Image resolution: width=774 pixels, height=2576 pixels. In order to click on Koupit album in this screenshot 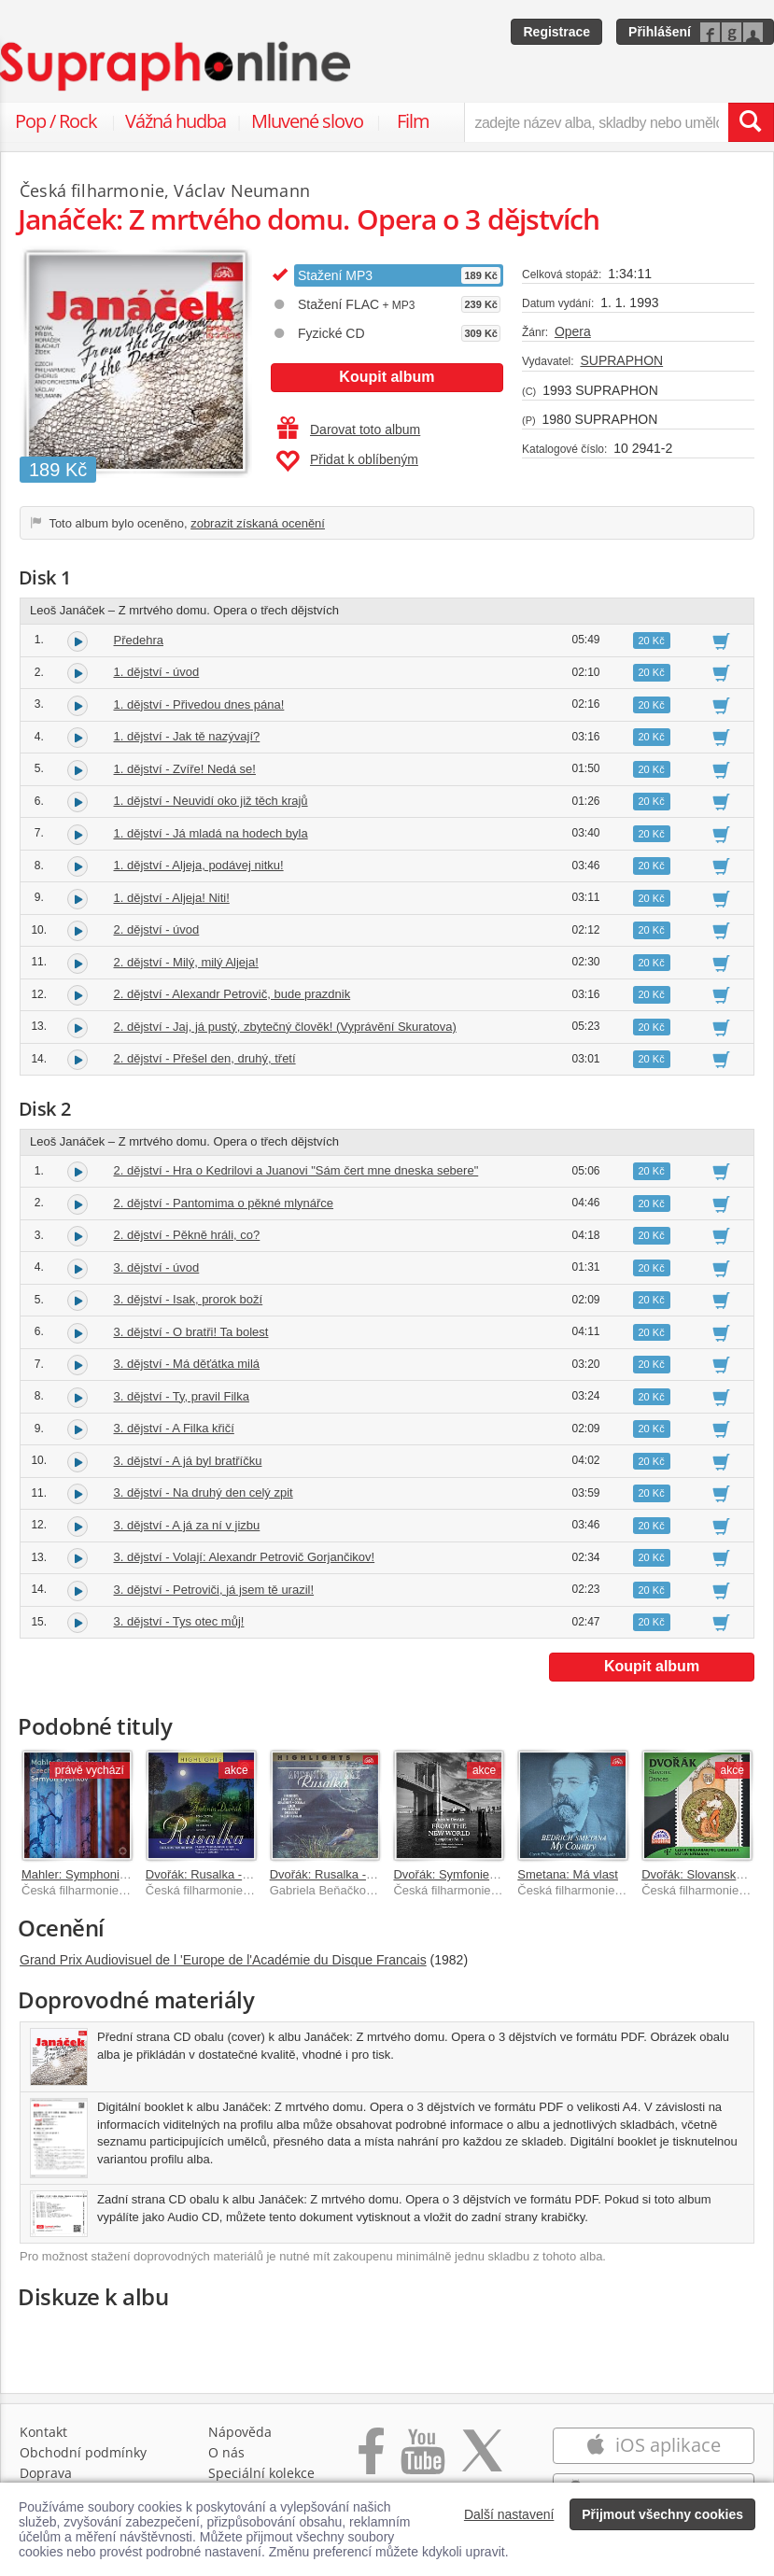, I will do `click(386, 377)`.